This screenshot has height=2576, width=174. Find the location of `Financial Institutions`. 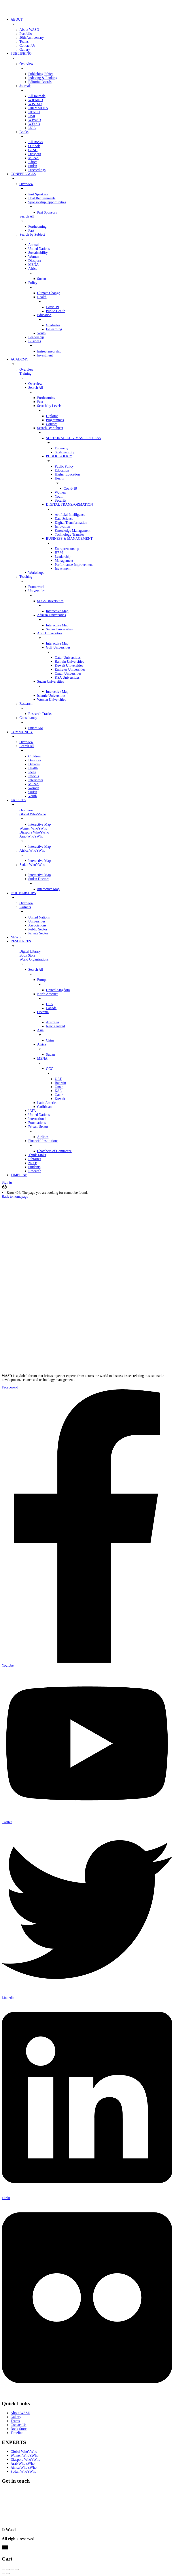

Financial Institutions is located at coordinates (43, 1141).